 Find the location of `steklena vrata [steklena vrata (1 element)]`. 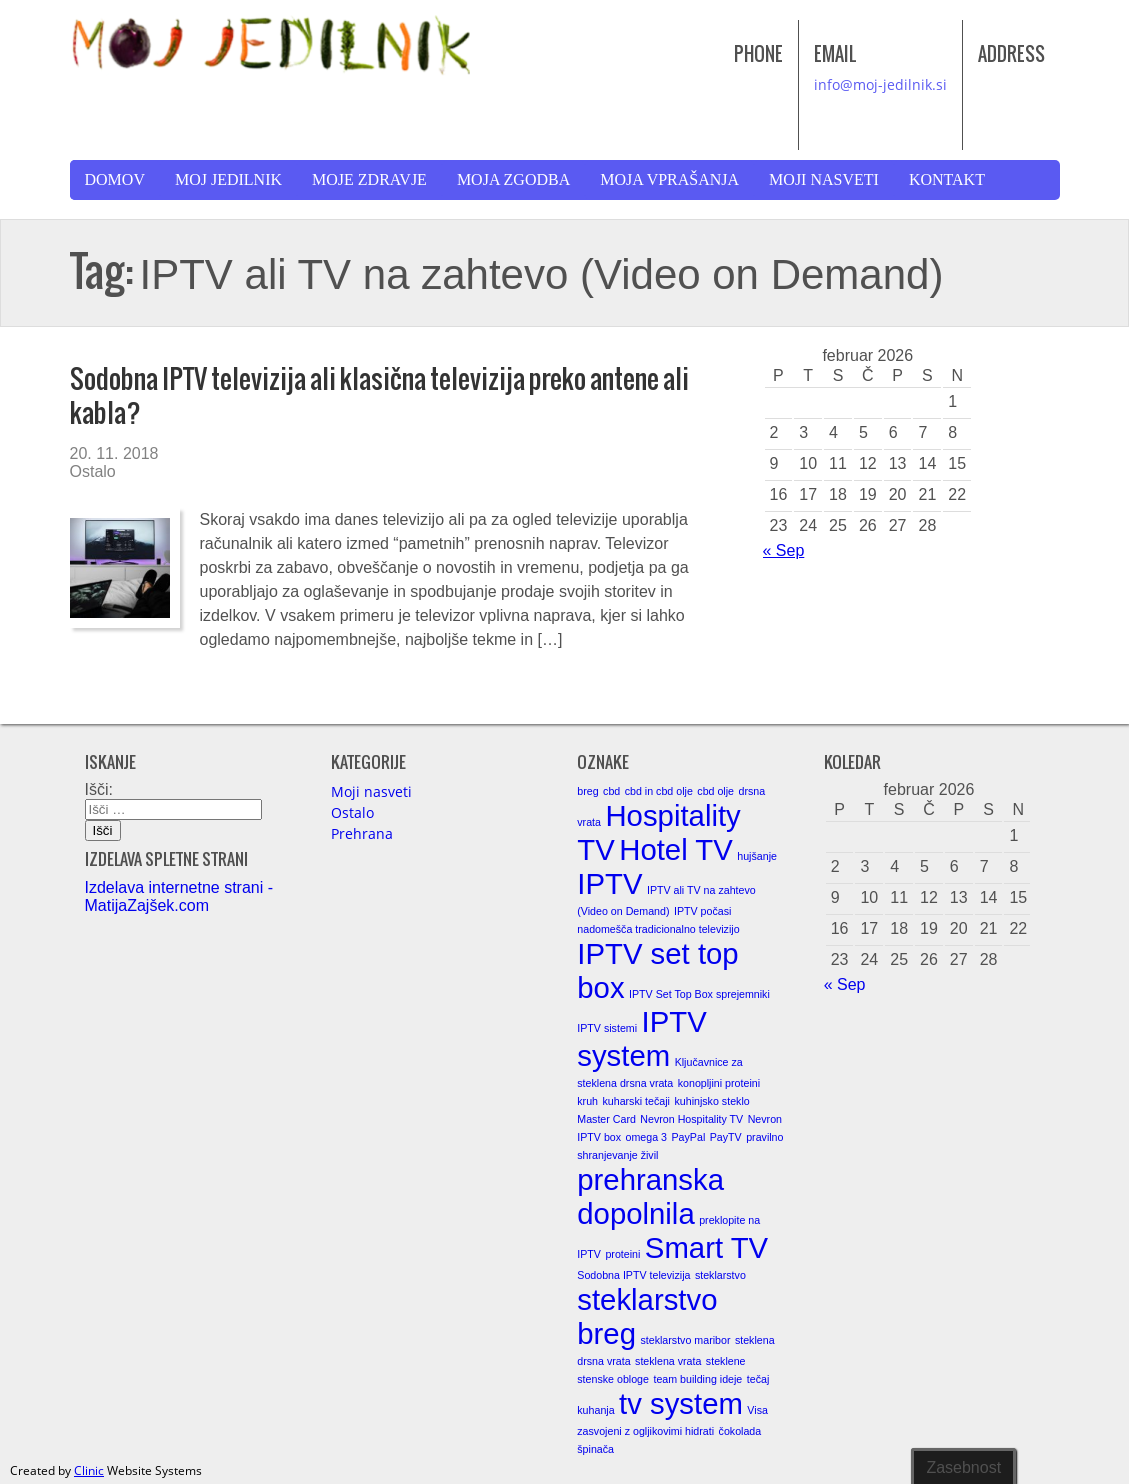

steklena vrata [steklena vrata (1 element)] is located at coordinates (668, 1361).